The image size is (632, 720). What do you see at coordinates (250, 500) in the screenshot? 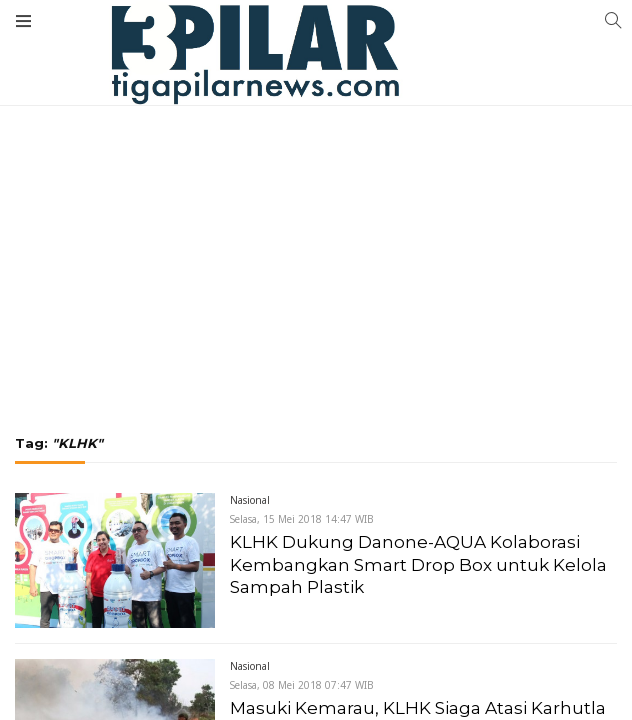
I see `Nasional` at bounding box center [250, 500].